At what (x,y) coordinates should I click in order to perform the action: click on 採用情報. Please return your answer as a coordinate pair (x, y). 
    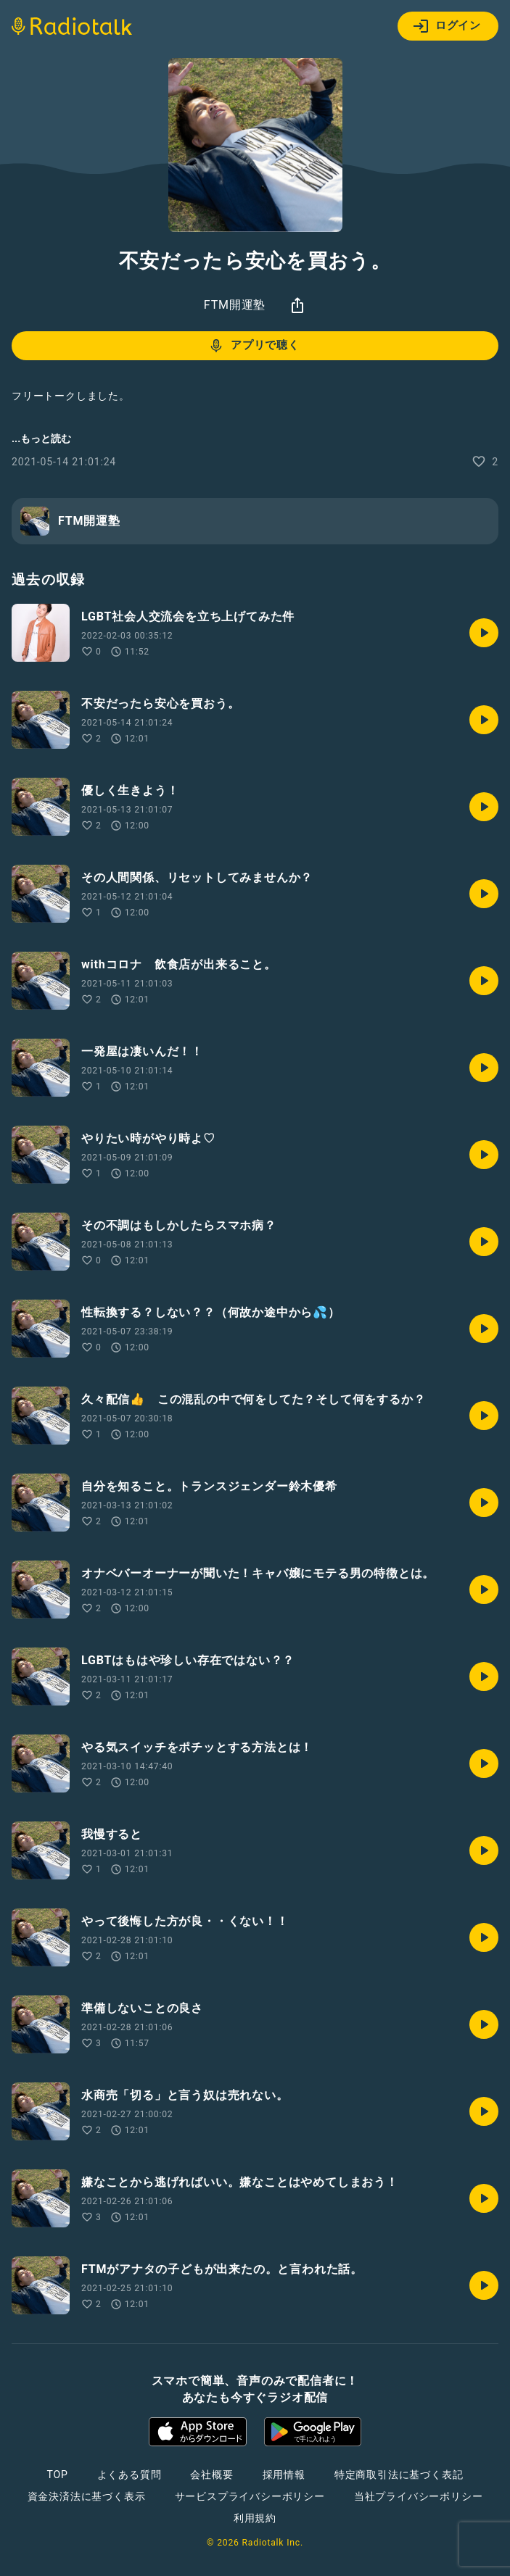
    Looking at the image, I should click on (284, 2474).